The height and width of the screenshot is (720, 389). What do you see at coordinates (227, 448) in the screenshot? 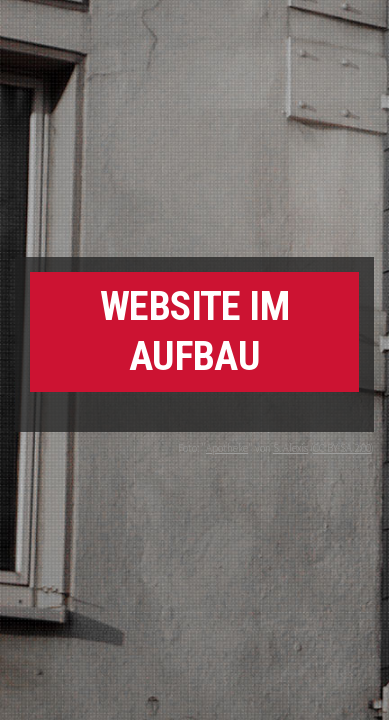
I see `Apotheke` at bounding box center [227, 448].